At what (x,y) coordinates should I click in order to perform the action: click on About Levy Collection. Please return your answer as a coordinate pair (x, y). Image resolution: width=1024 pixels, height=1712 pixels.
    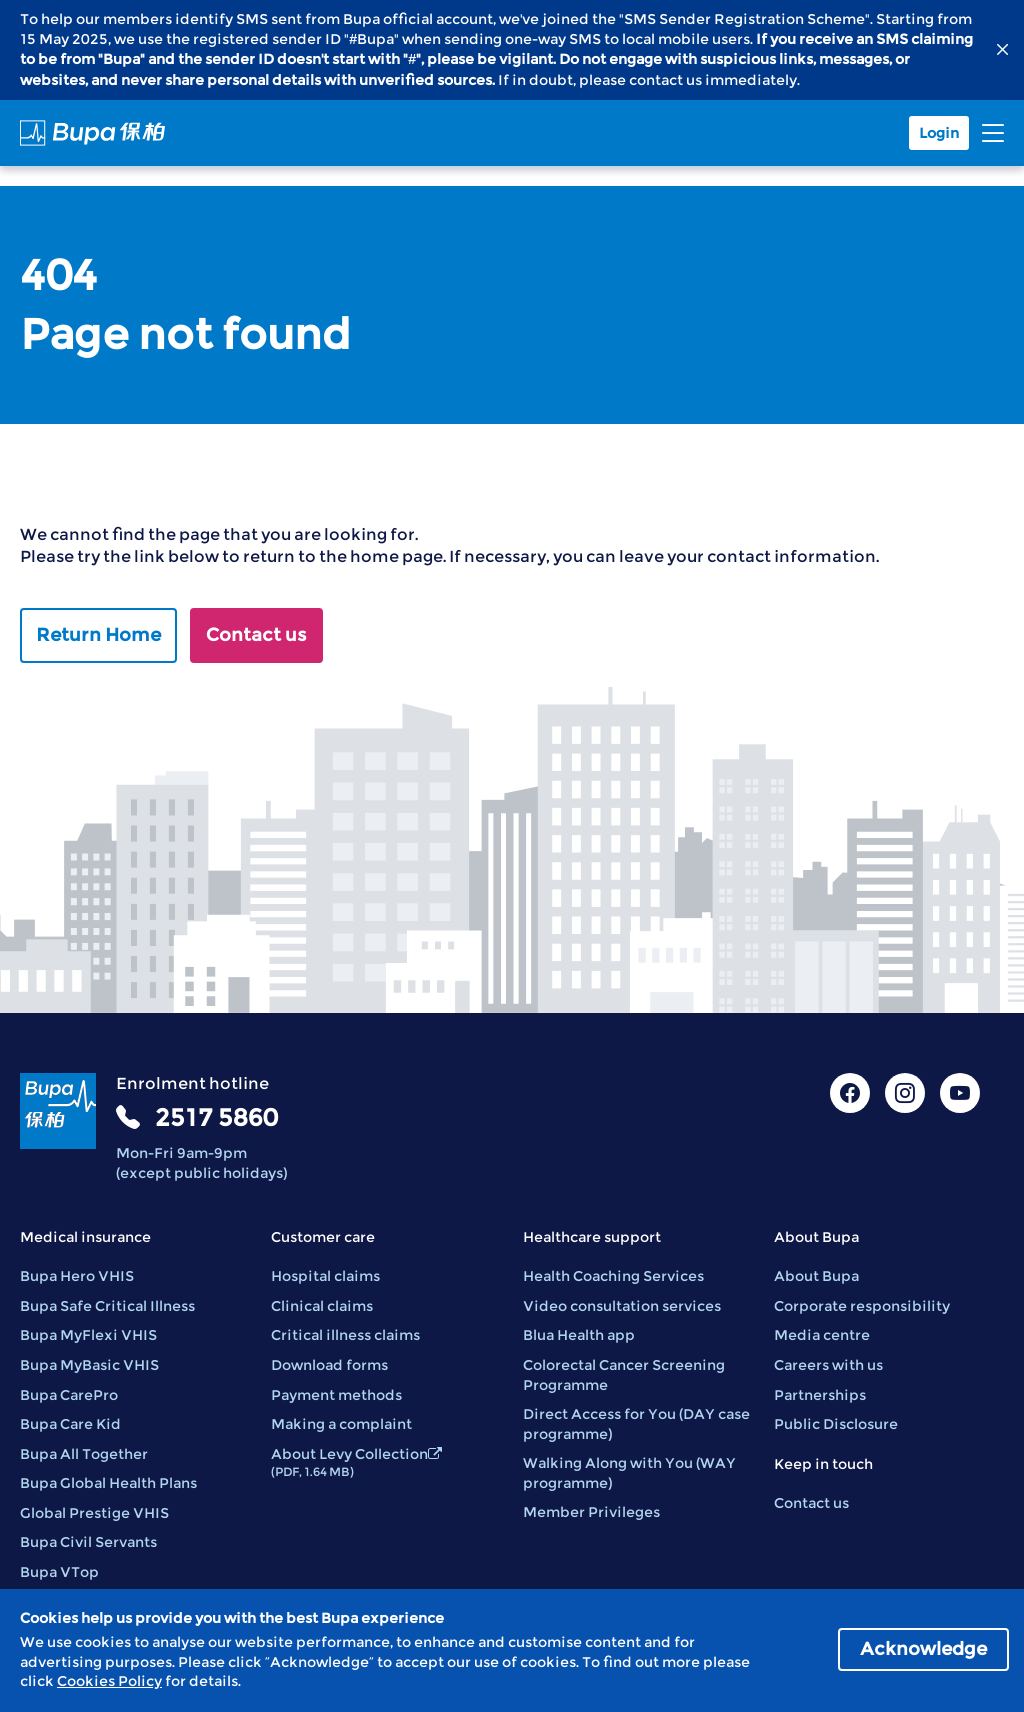
    Looking at the image, I should click on (356, 1462).